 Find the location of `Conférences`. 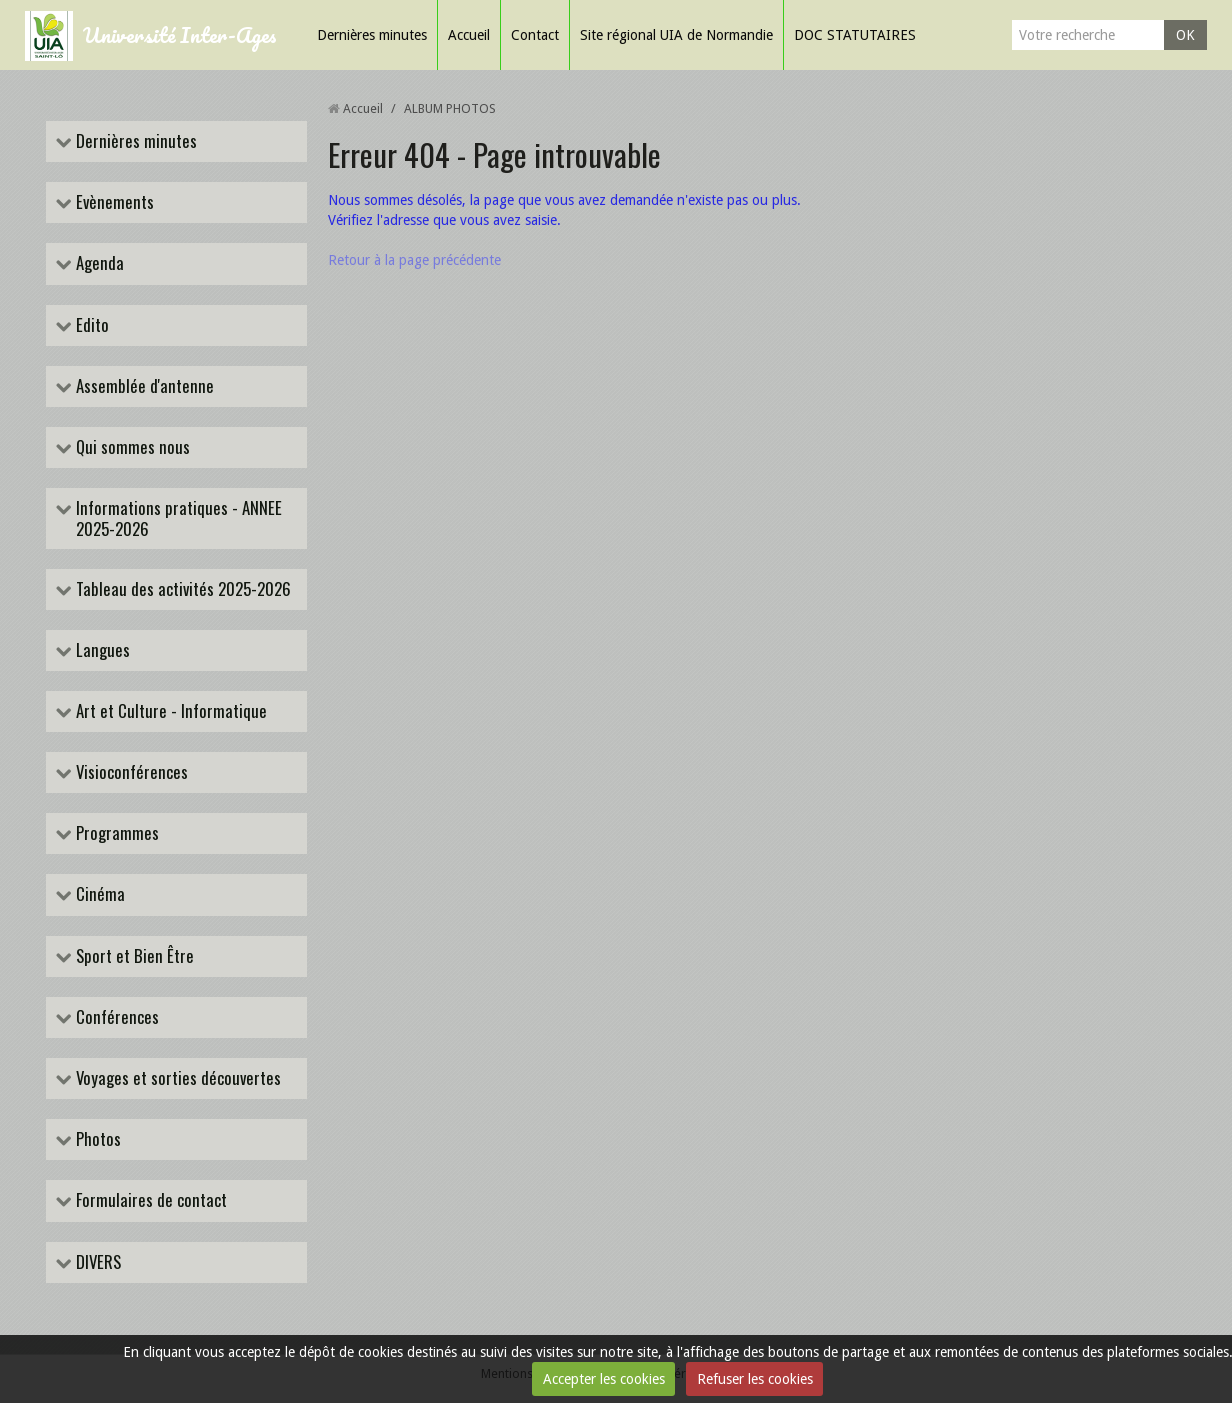

Conférences is located at coordinates (115, 1017).